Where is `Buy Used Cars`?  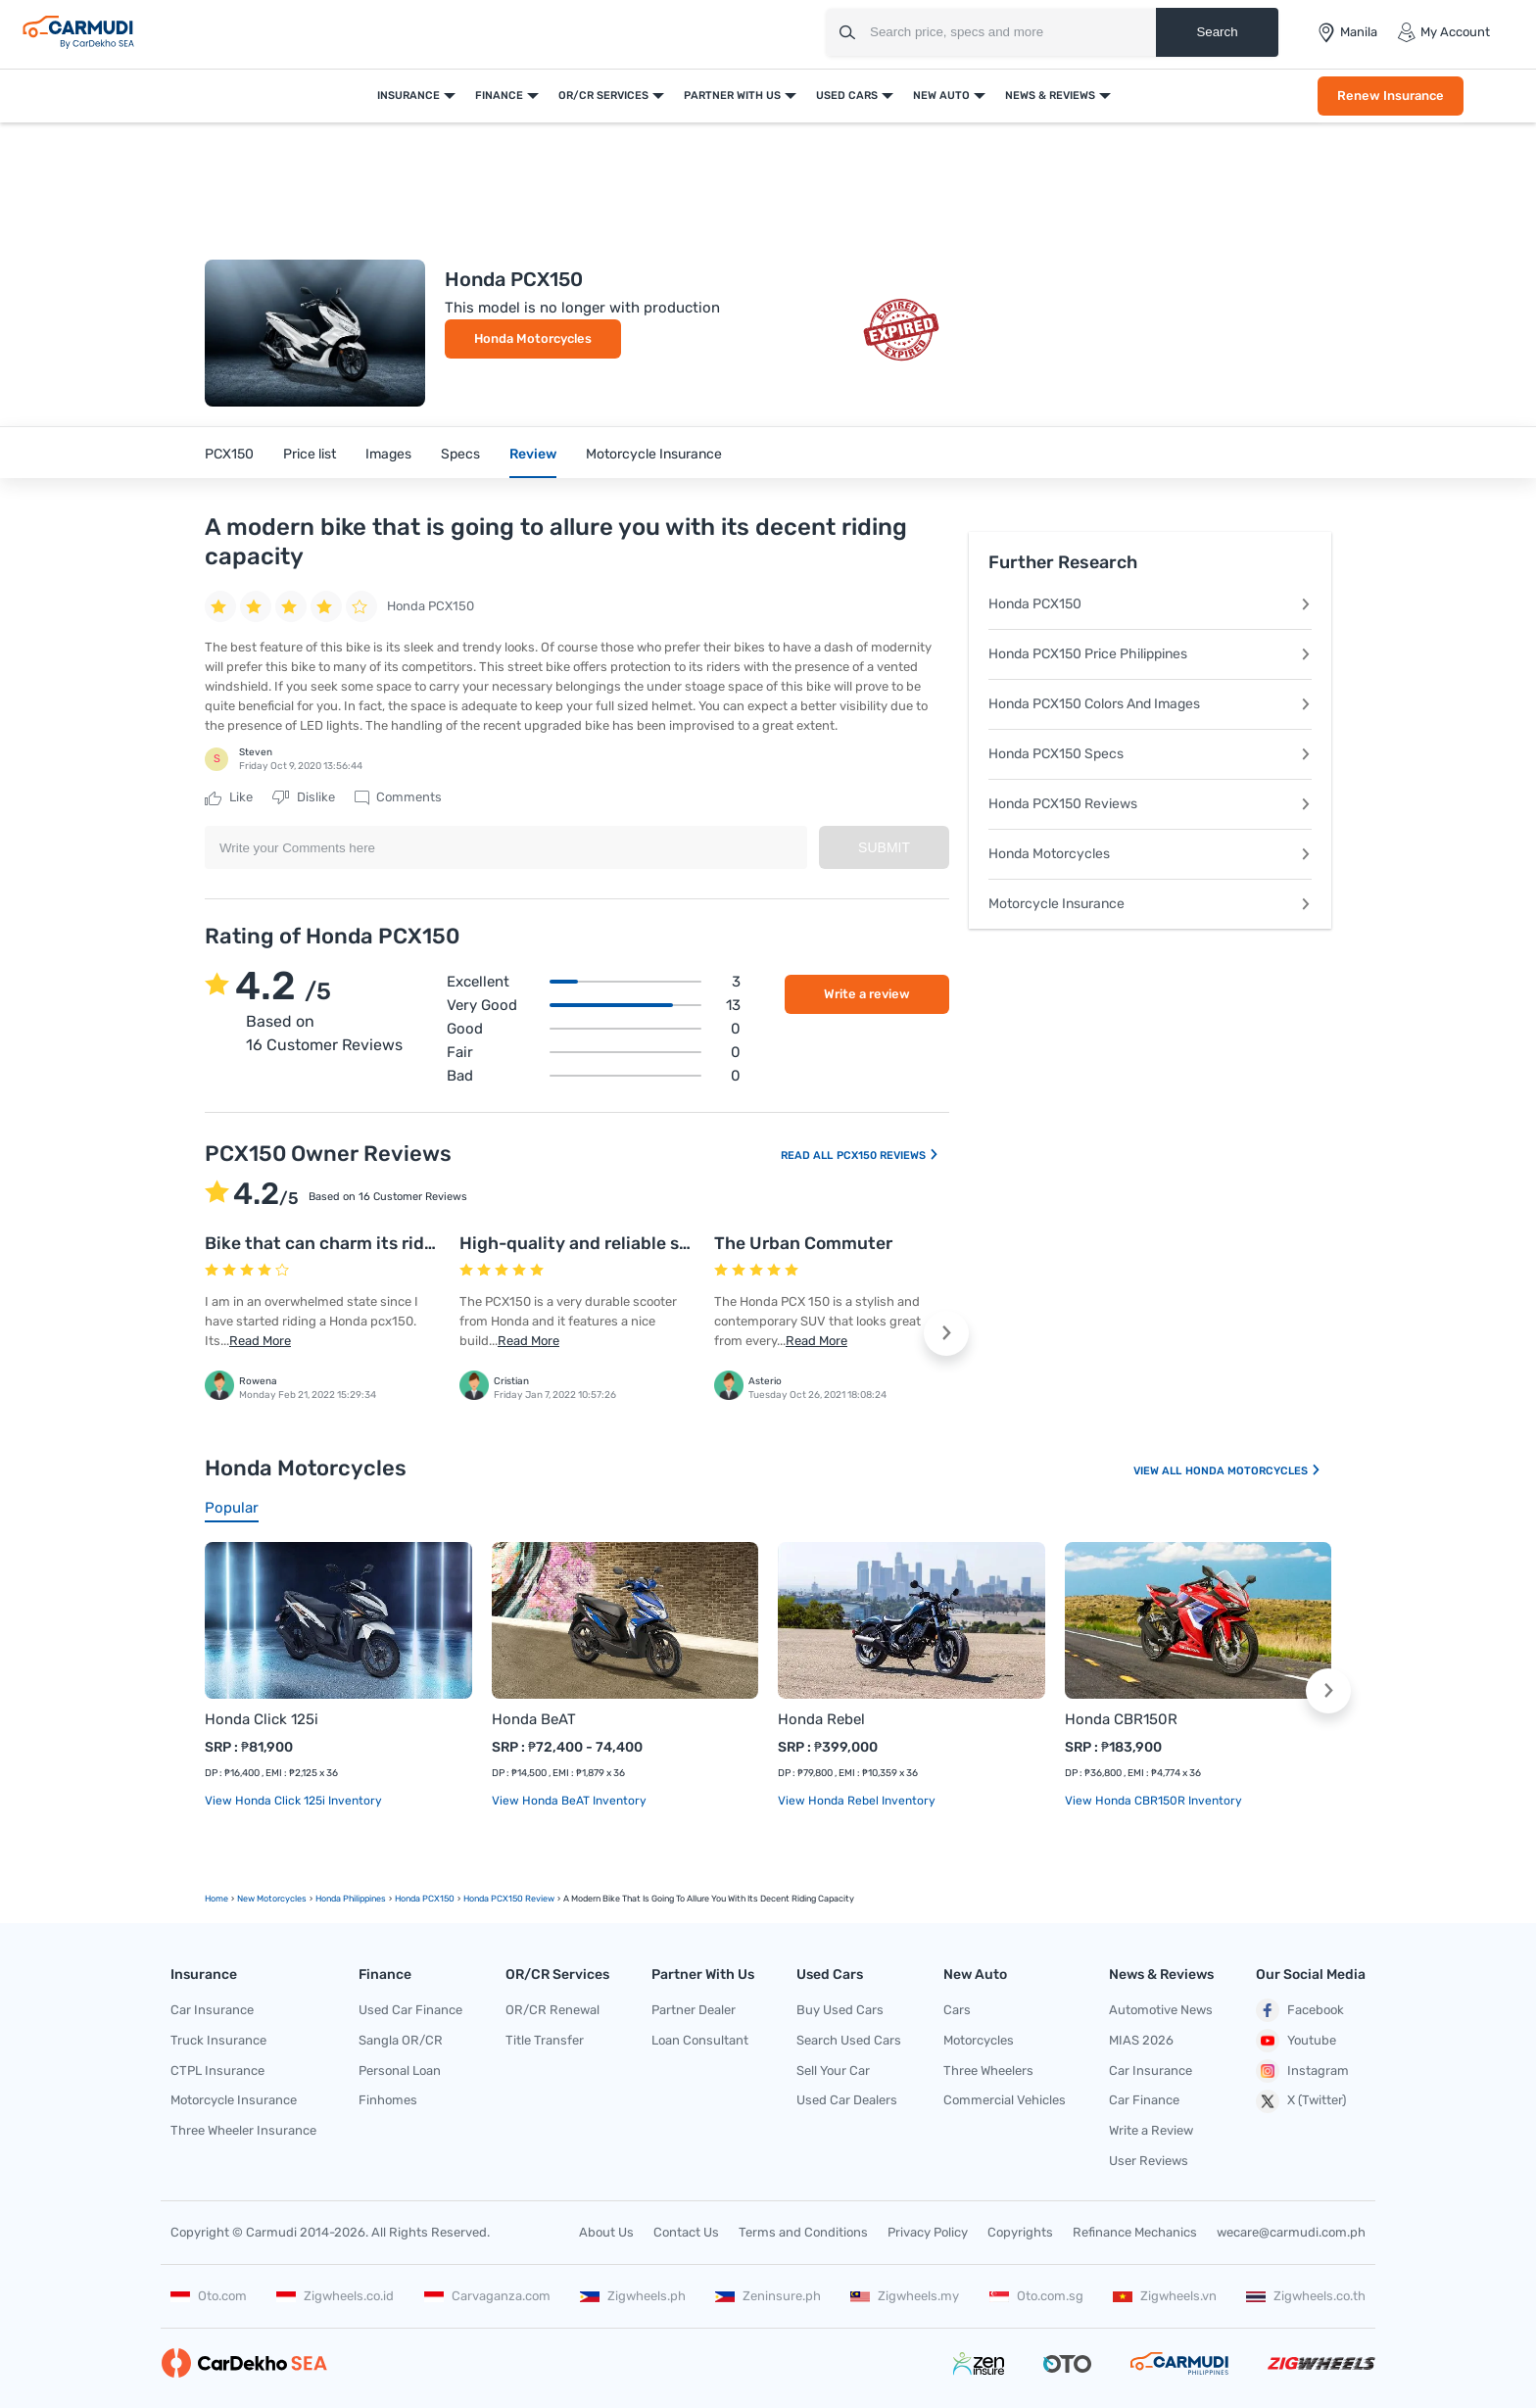 Buy Used Cars is located at coordinates (840, 2009).